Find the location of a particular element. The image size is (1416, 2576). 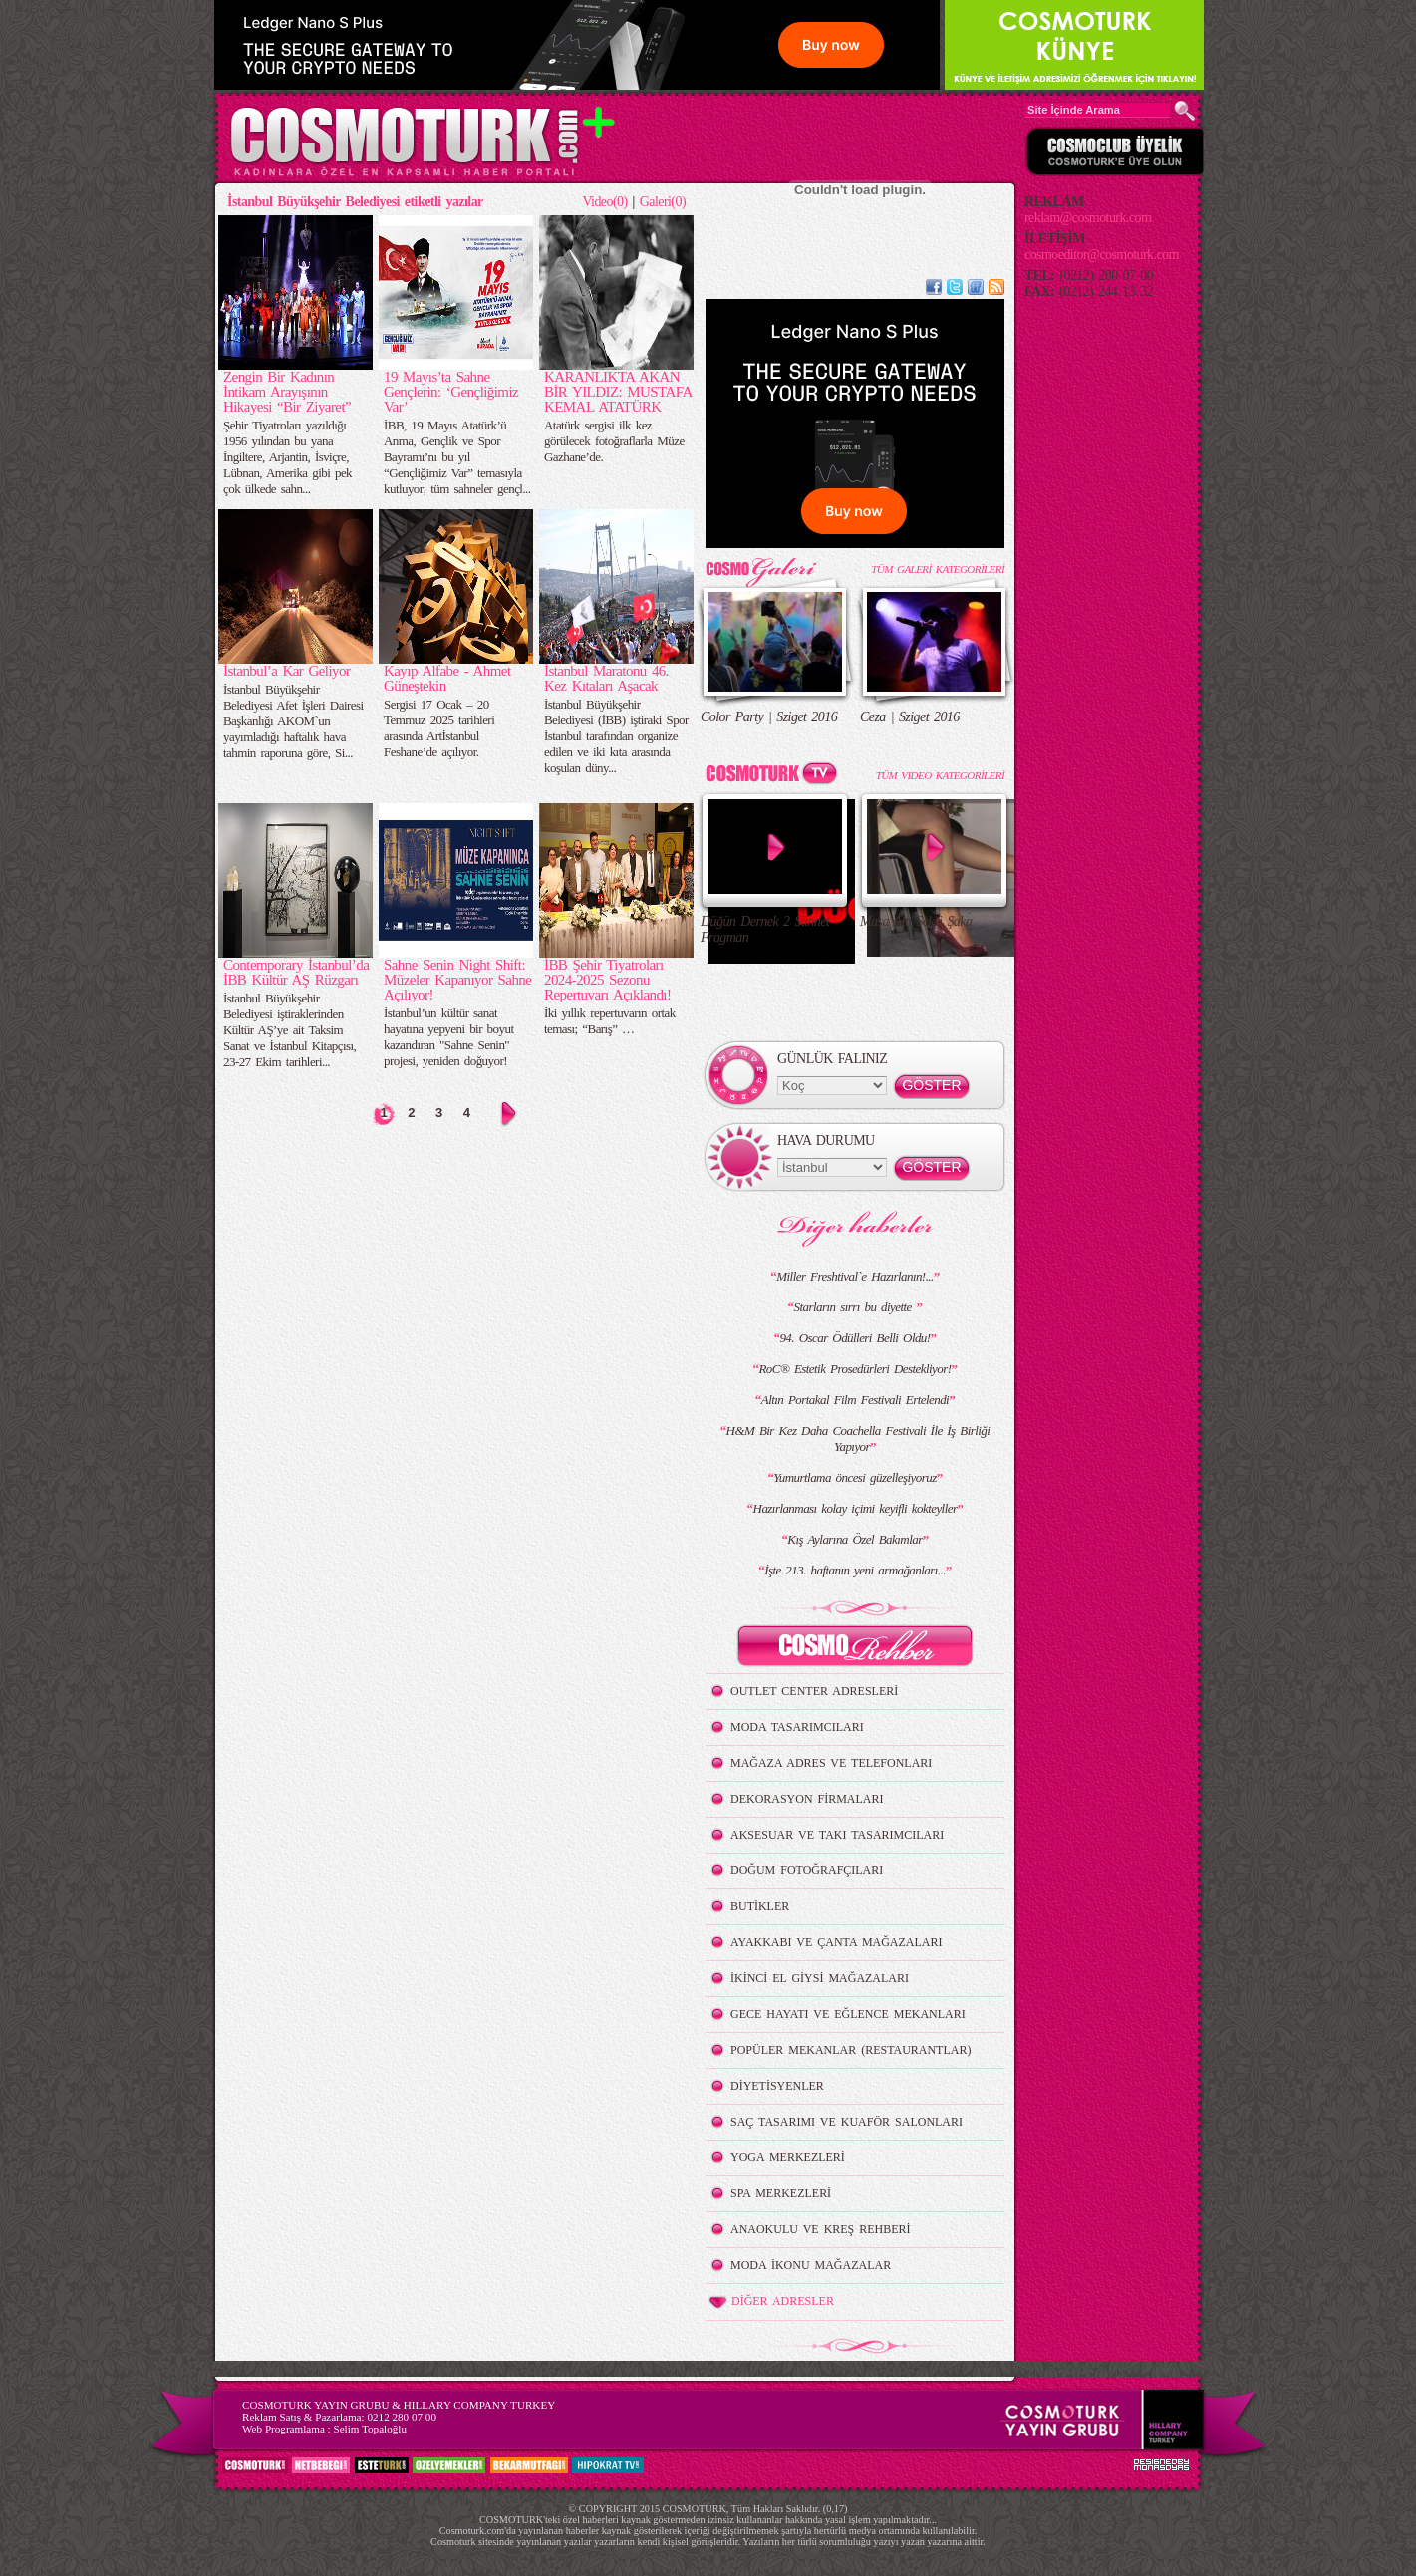

Video(0) is located at coordinates (604, 201).